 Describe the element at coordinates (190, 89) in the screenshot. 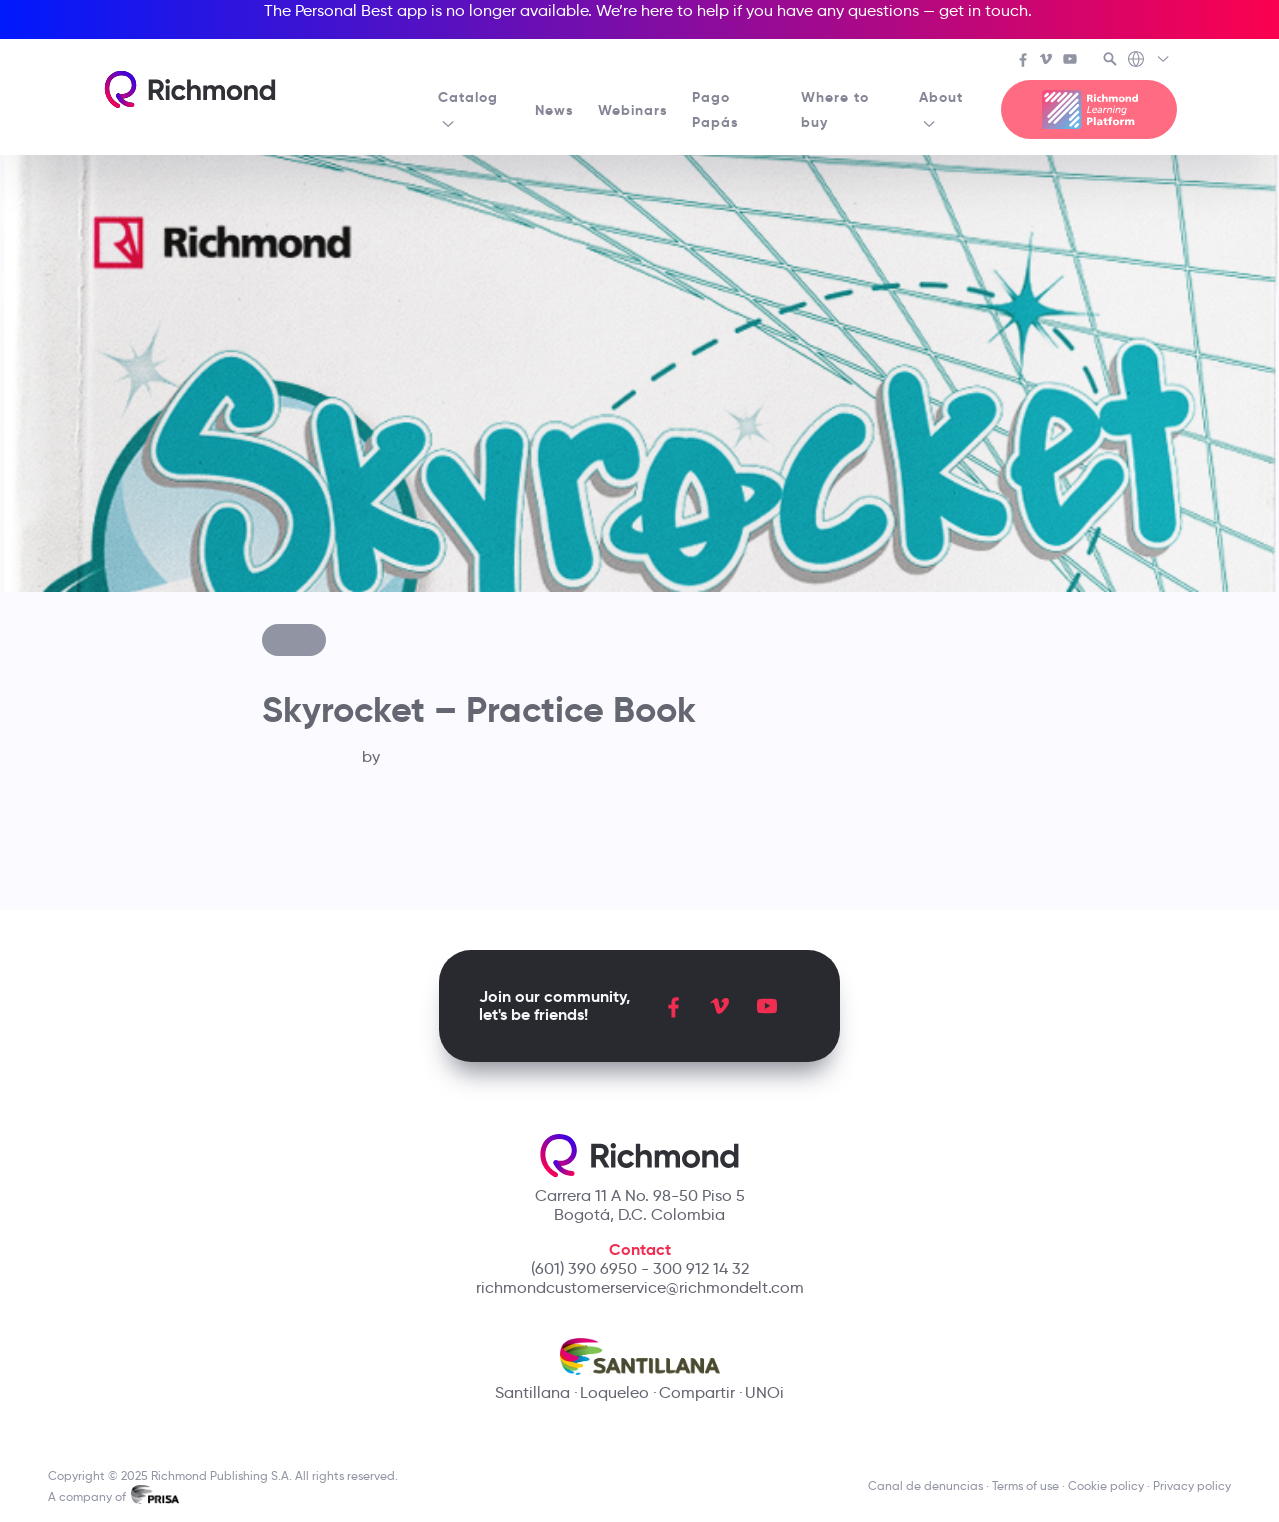

I see `[Richmond's homepage]` at that location.